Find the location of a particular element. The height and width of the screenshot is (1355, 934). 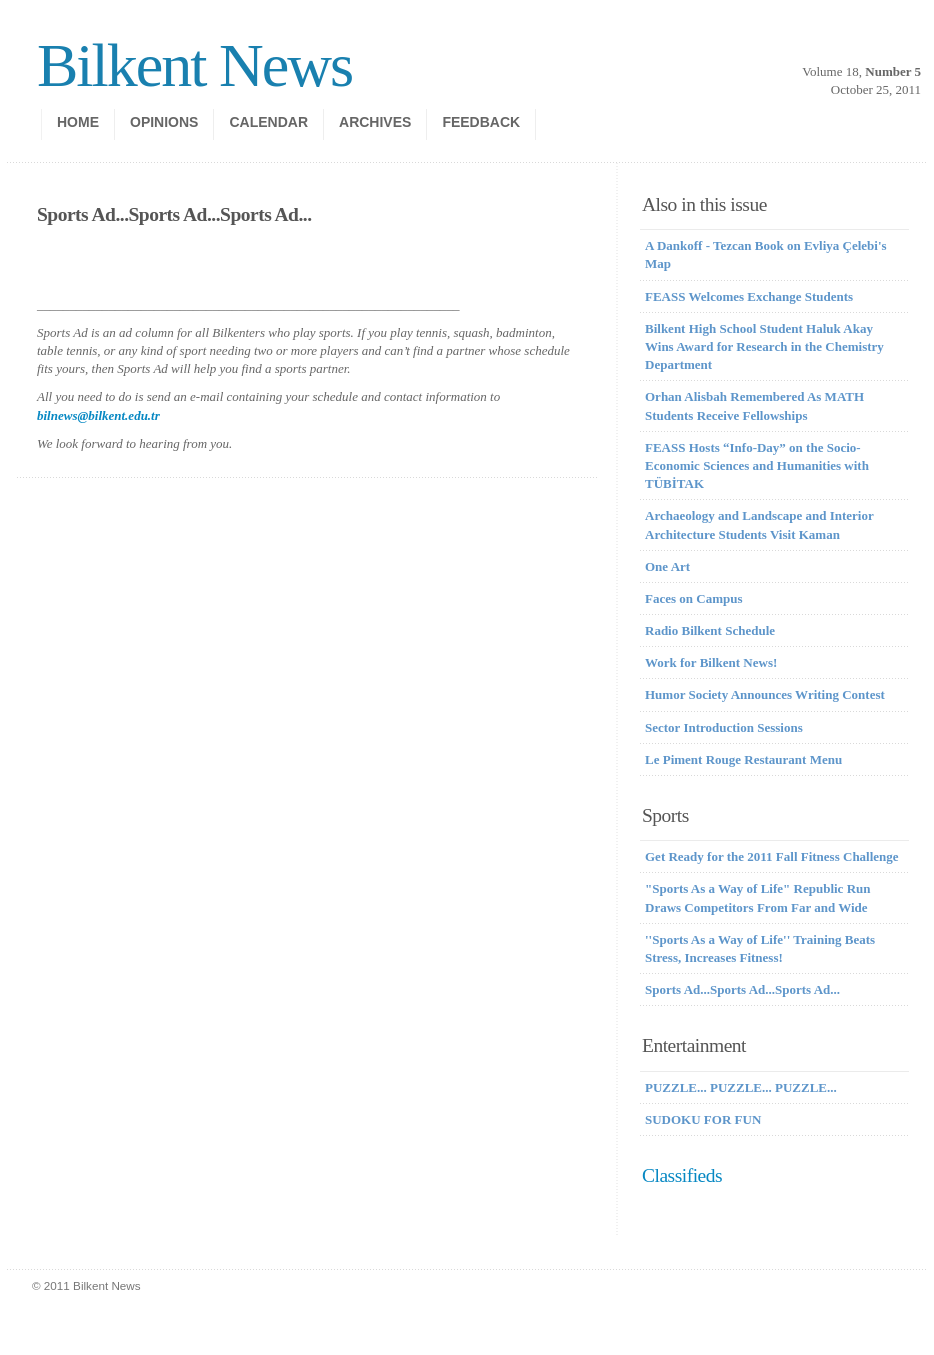

Work for Bilkent News! is located at coordinates (711, 662).